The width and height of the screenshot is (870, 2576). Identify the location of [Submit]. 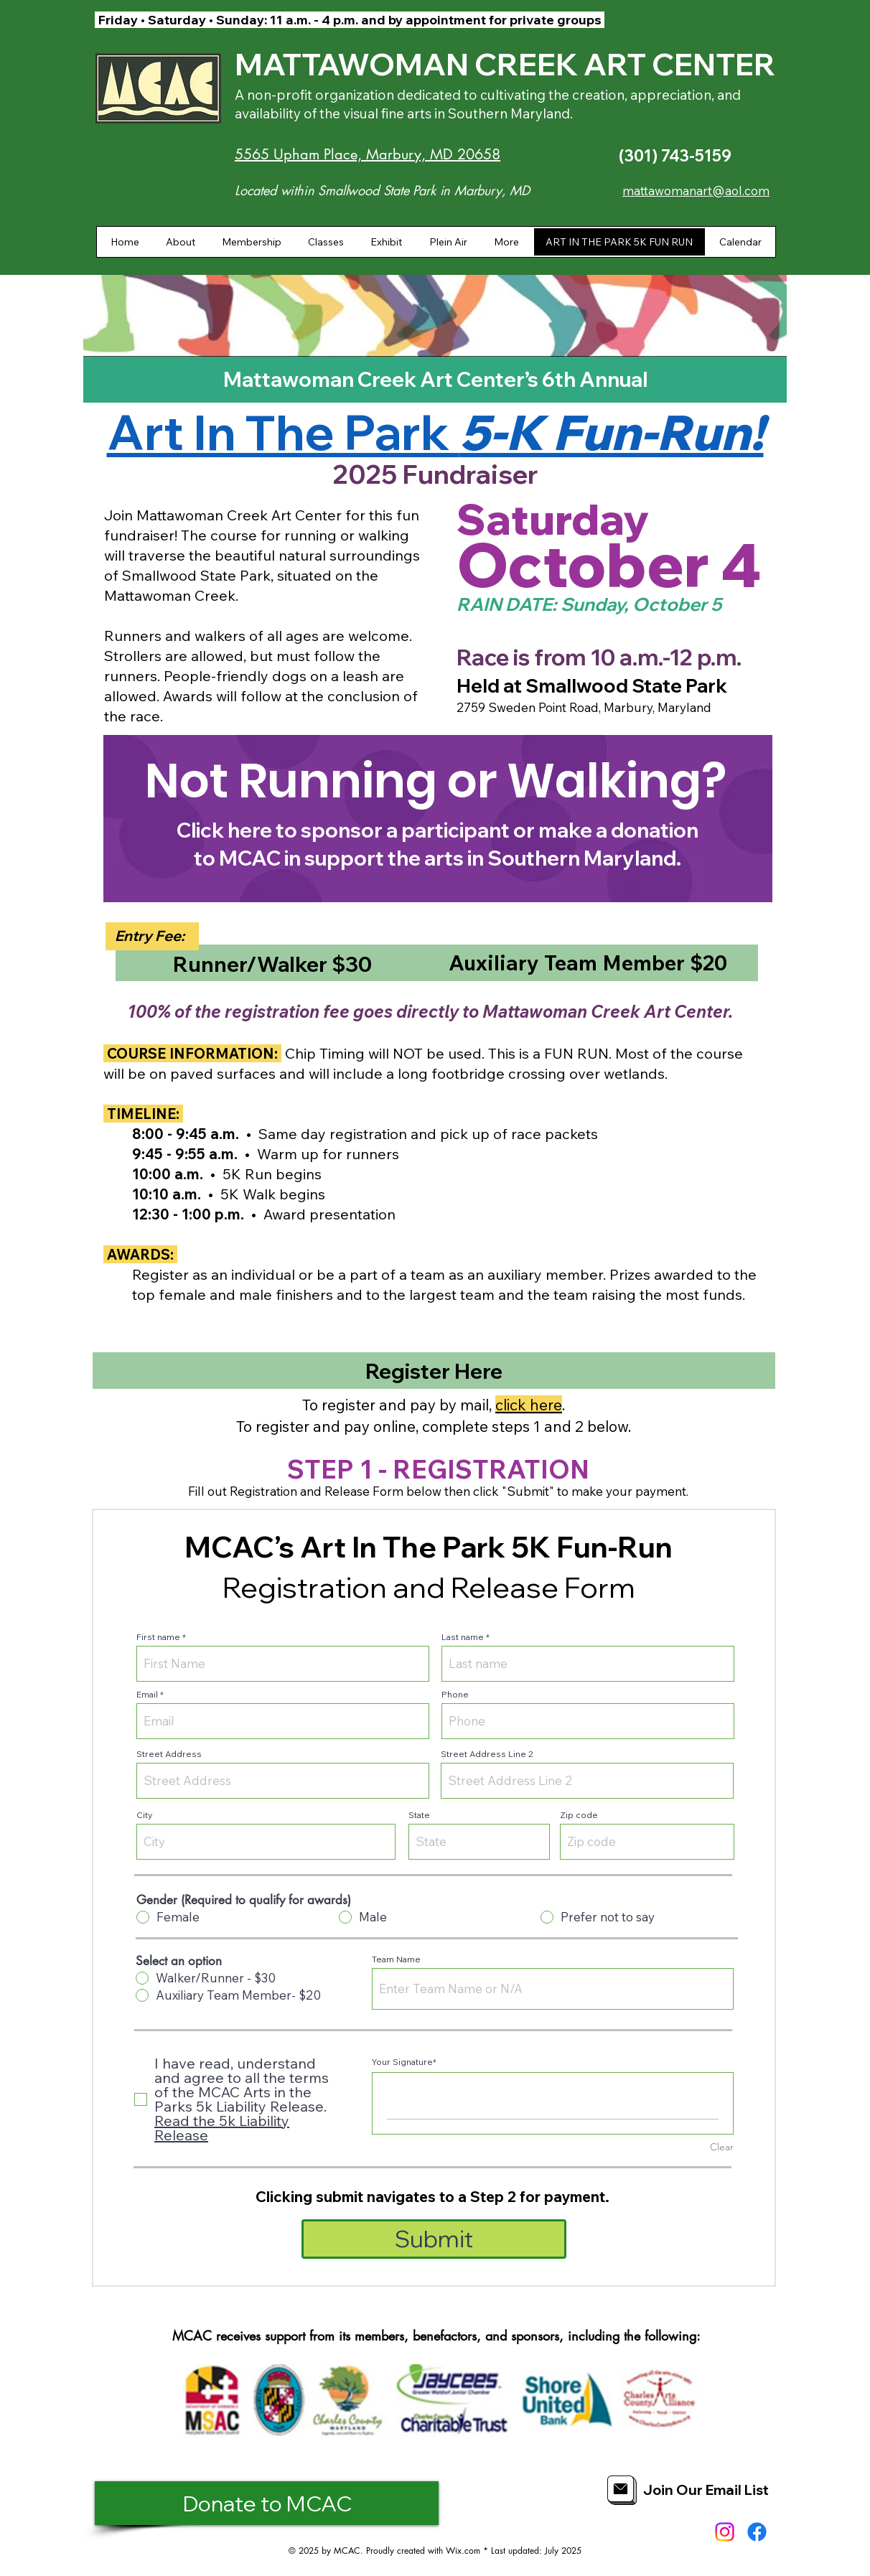
(433, 2239).